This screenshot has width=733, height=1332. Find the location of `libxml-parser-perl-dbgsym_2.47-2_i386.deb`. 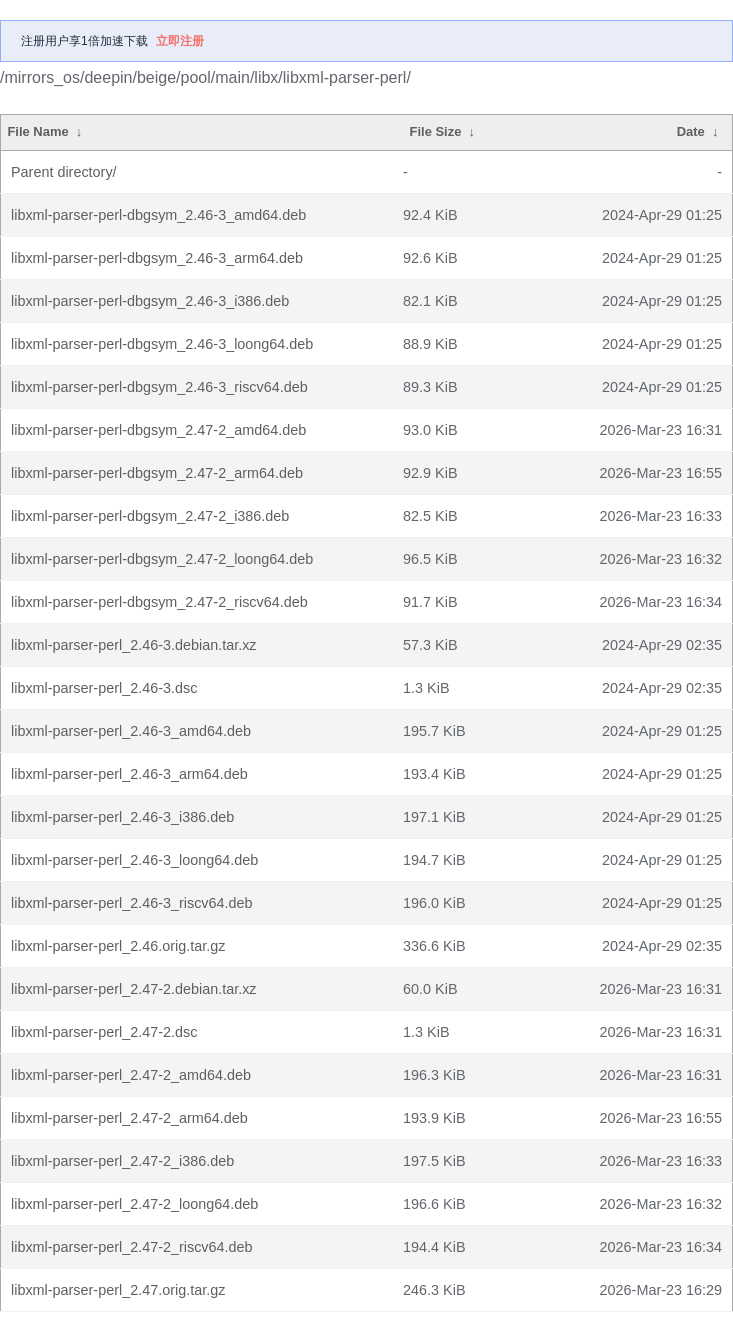

libxml-parser-perl-dbgsym_2.47-2_i386.deb is located at coordinates (150, 516).